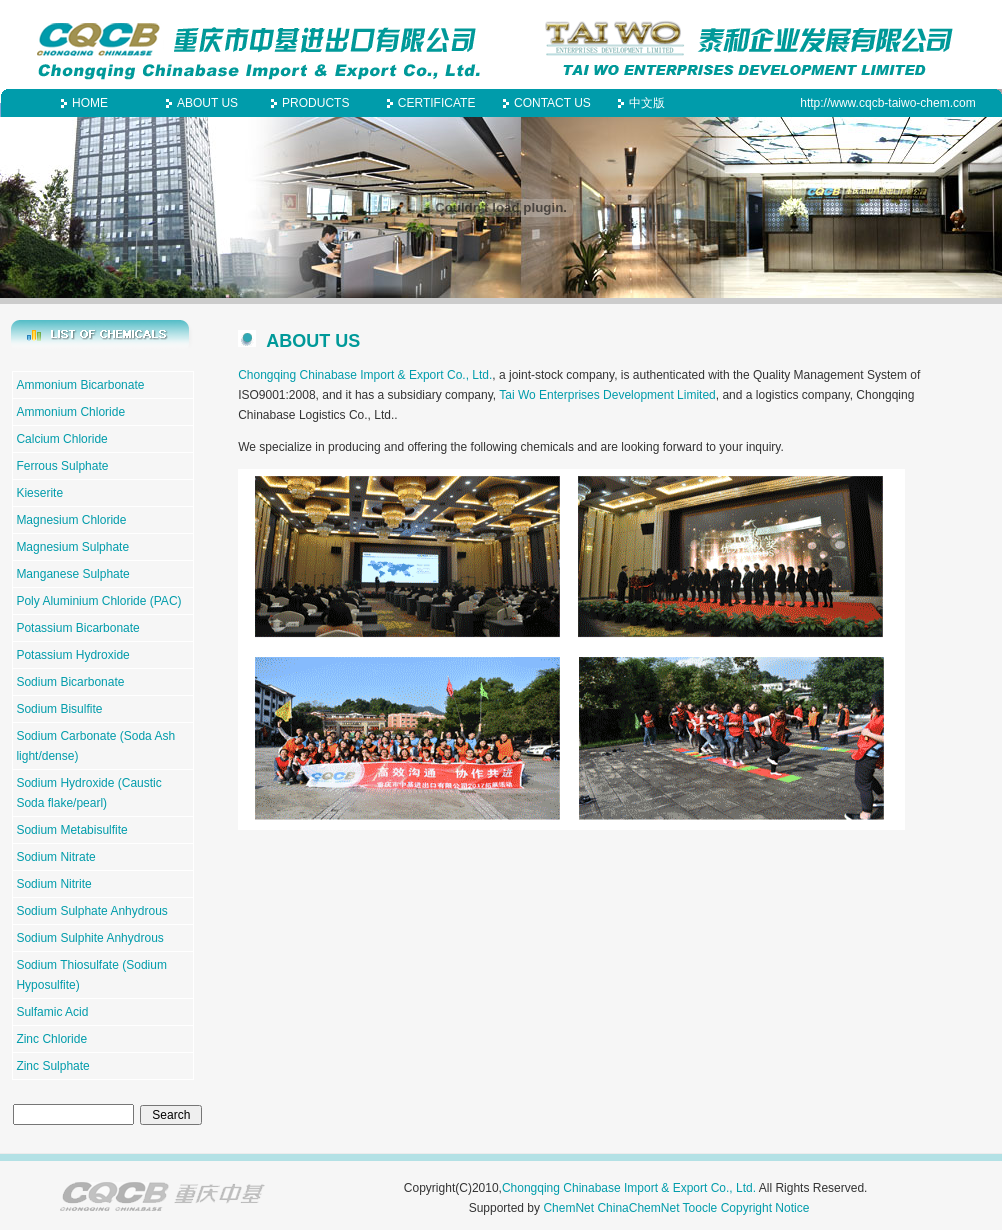 The height and width of the screenshot is (1230, 1002). I want to click on Sodium Nitrite, so click(53, 884).